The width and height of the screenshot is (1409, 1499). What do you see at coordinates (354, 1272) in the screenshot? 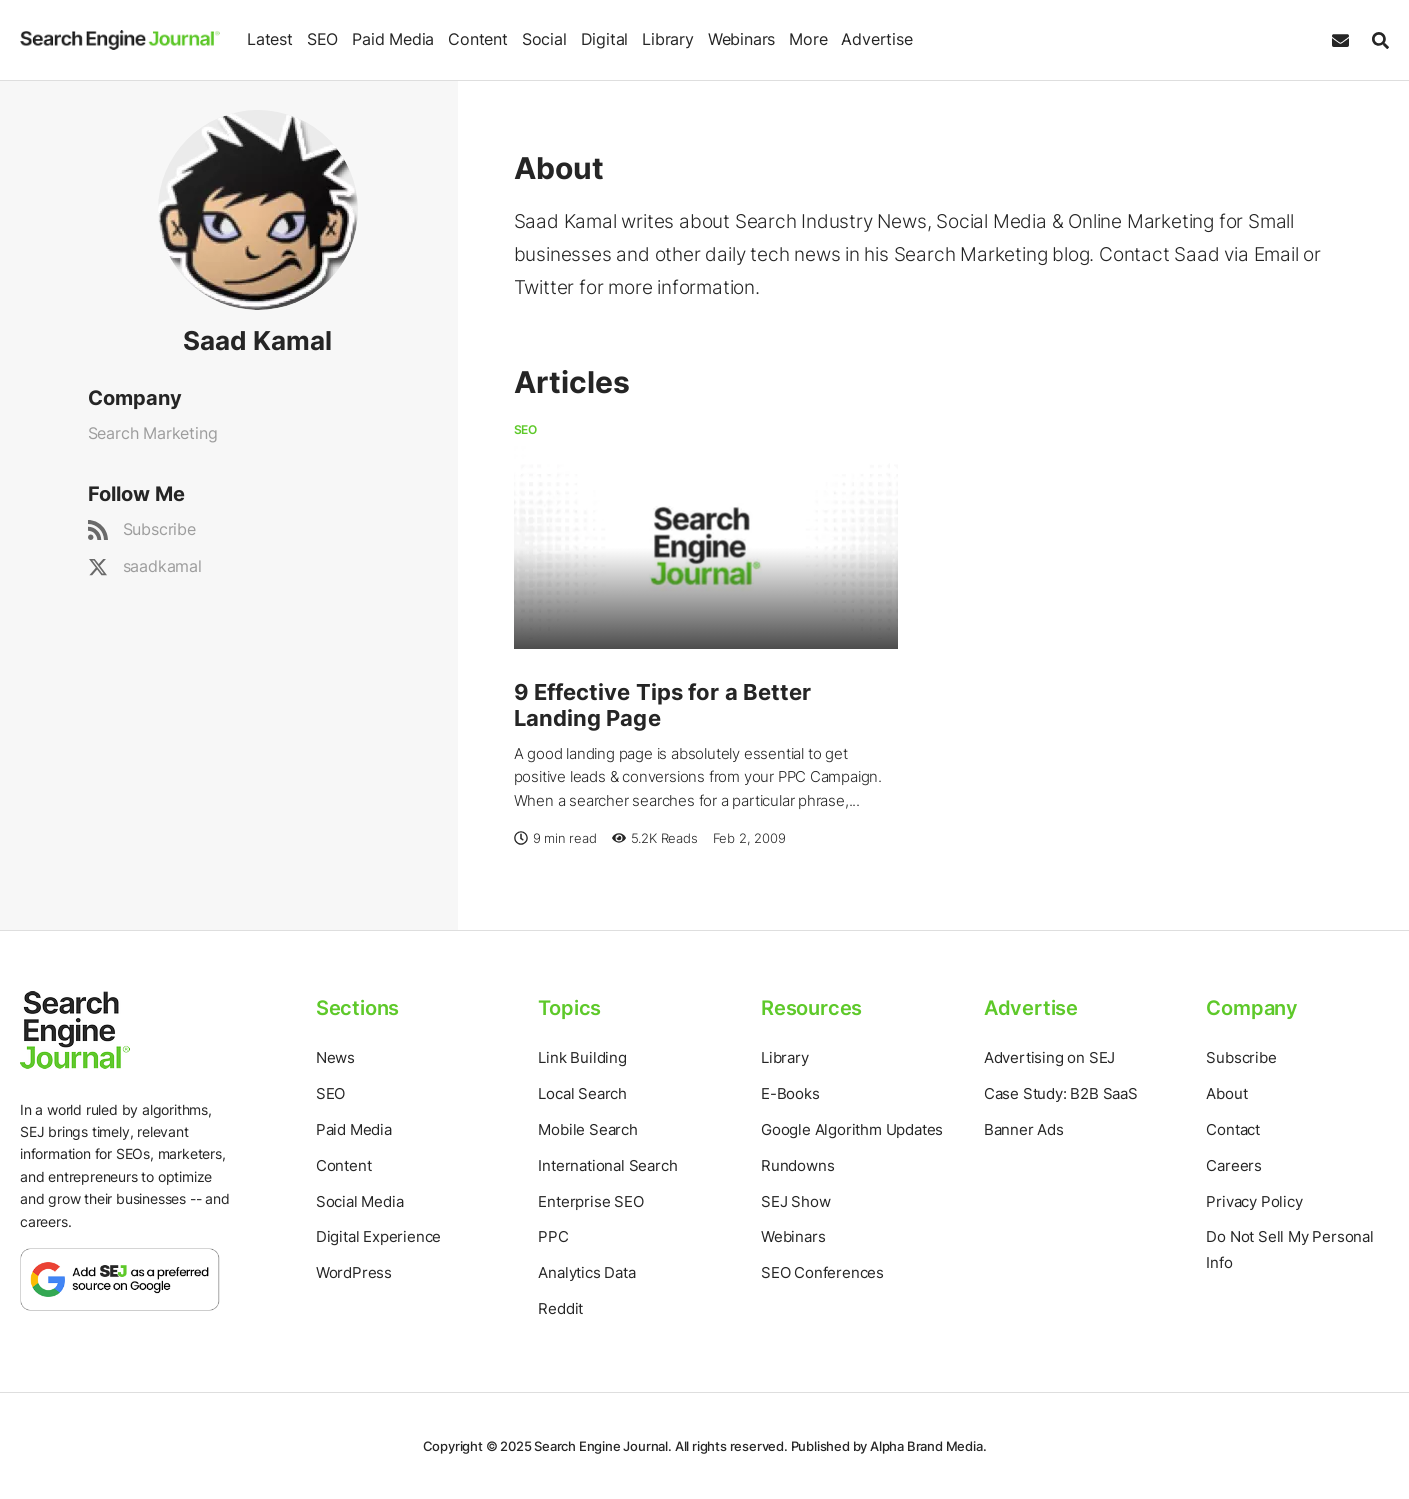
I see `WordPress` at bounding box center [354, 1272].